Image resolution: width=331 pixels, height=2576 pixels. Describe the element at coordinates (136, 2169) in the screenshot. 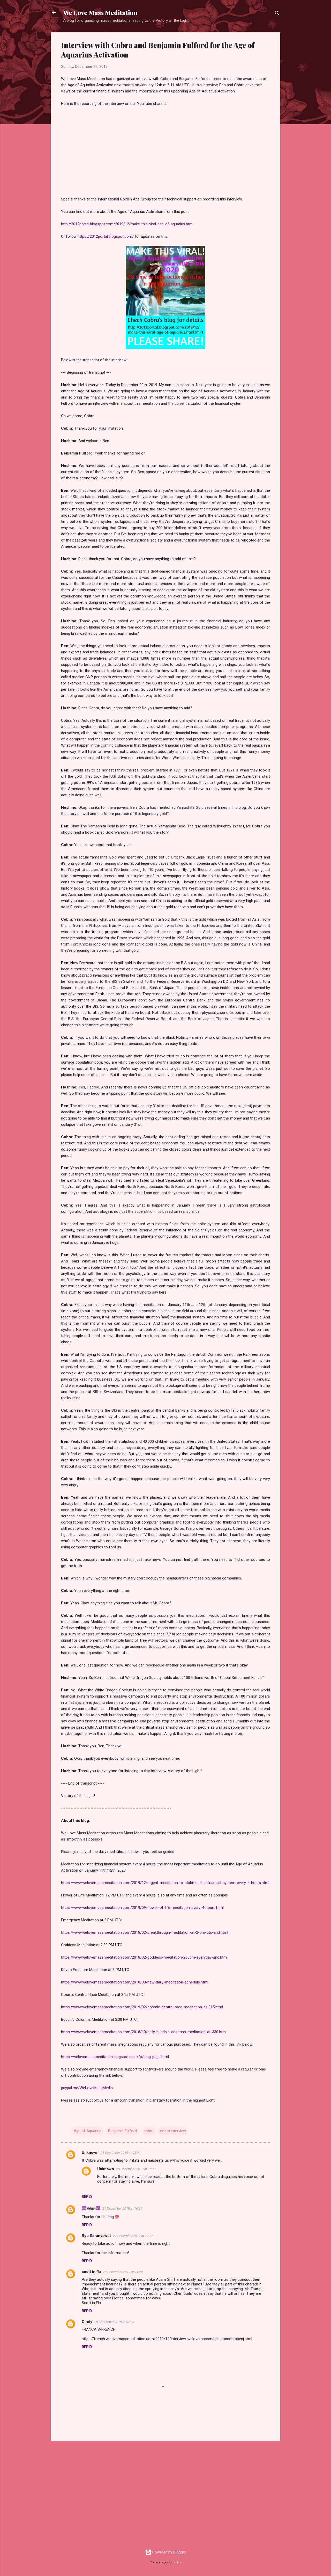

I see `28 December 2019 at 18:11` at that location.